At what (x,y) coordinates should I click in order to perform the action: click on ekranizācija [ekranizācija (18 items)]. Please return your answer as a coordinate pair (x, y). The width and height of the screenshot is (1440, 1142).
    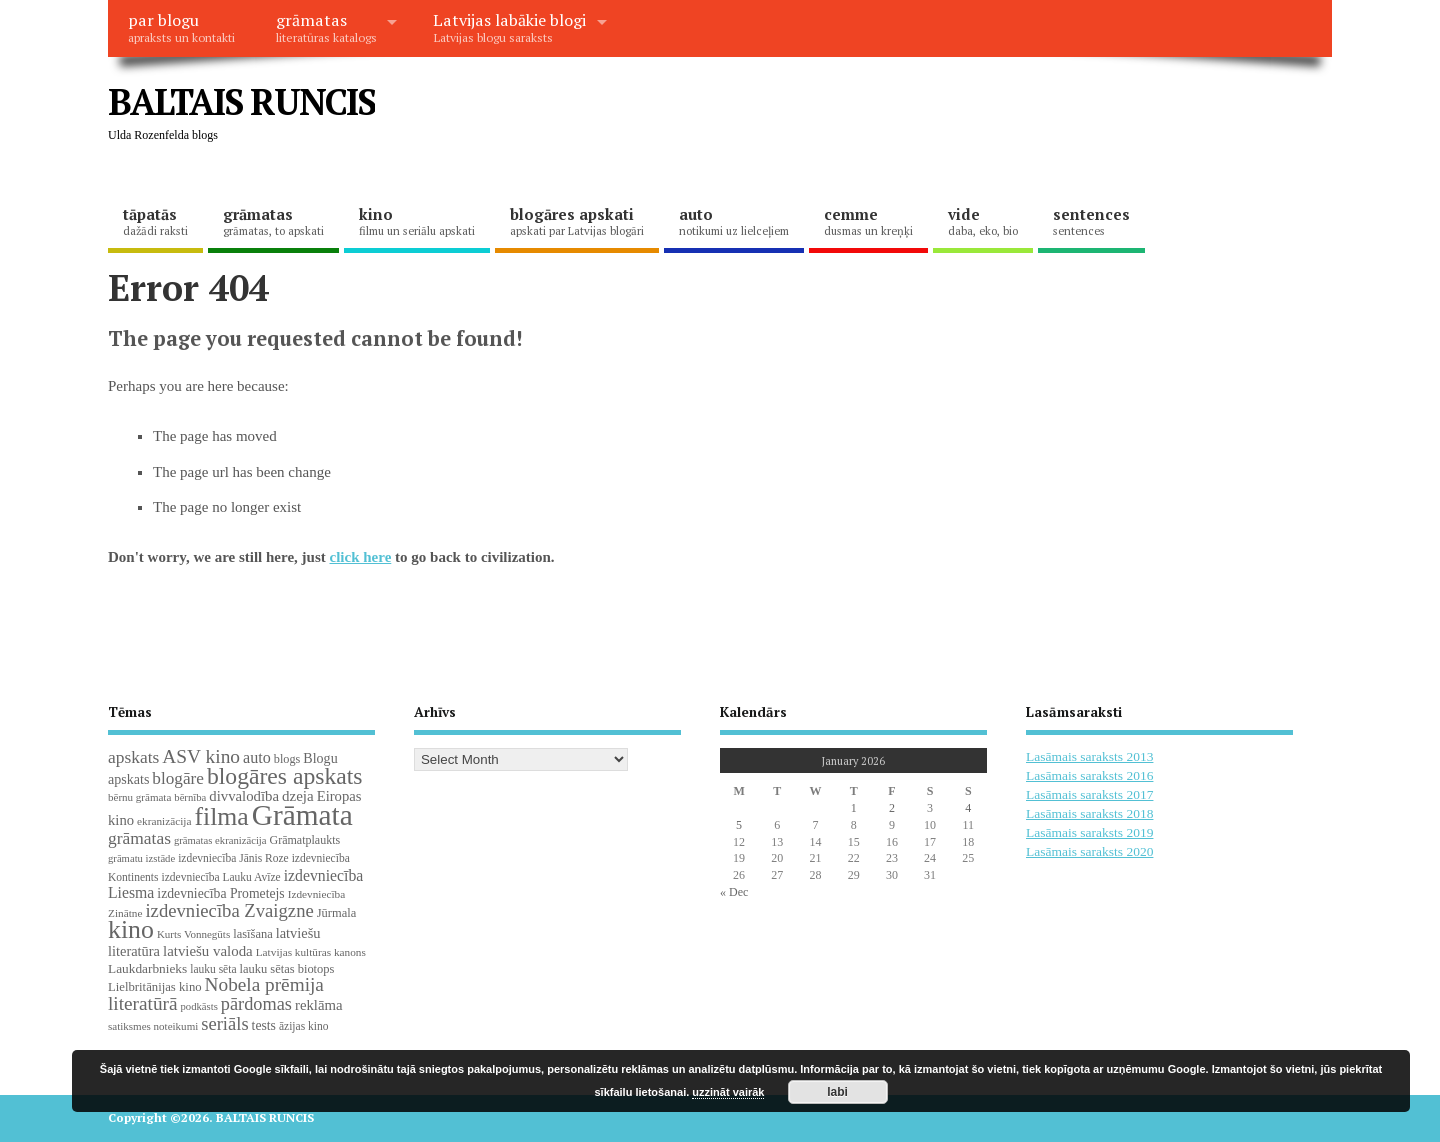
    Looking at the image, I should click on (164, 821).